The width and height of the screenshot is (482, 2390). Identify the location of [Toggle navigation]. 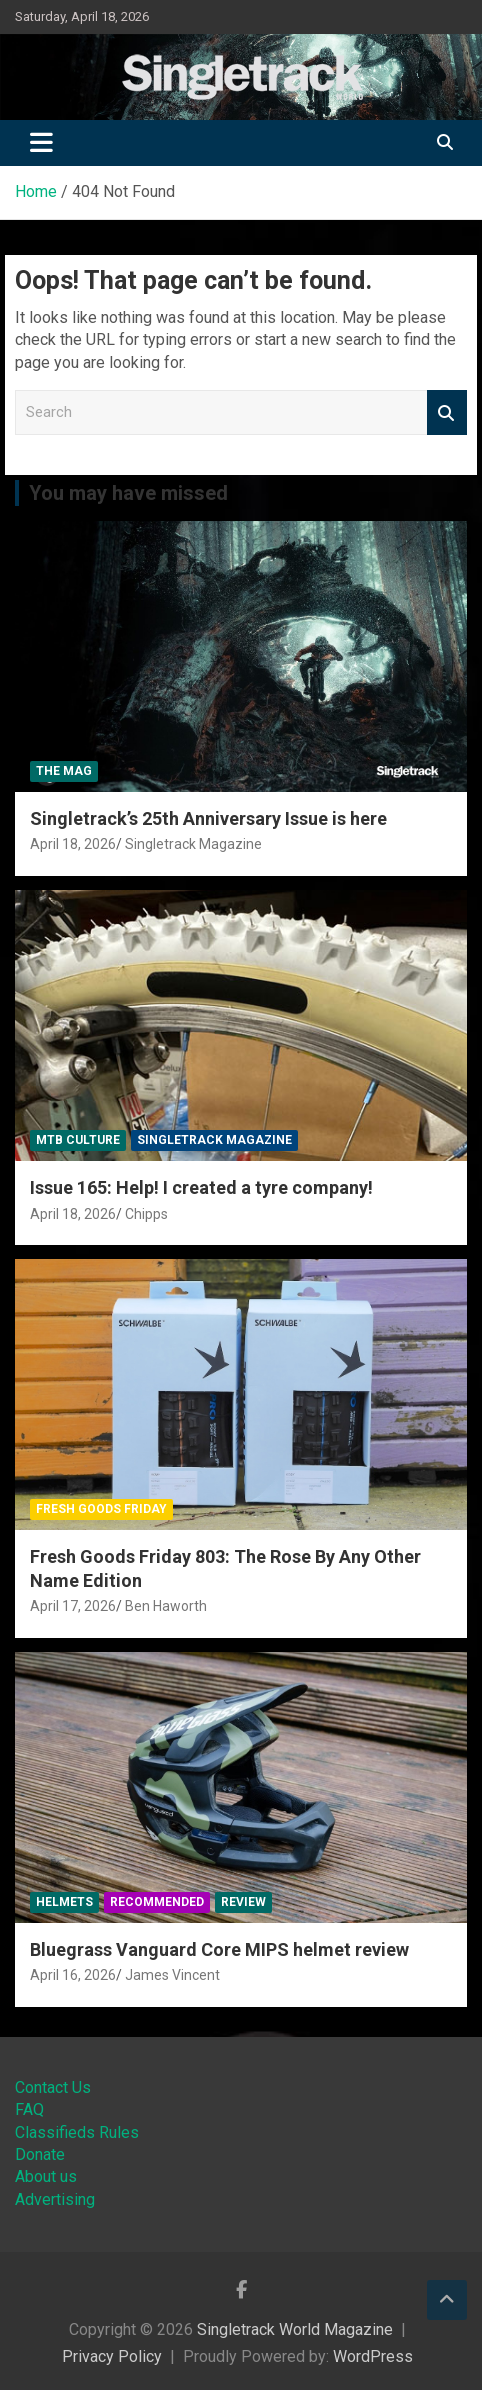
(41, 143).